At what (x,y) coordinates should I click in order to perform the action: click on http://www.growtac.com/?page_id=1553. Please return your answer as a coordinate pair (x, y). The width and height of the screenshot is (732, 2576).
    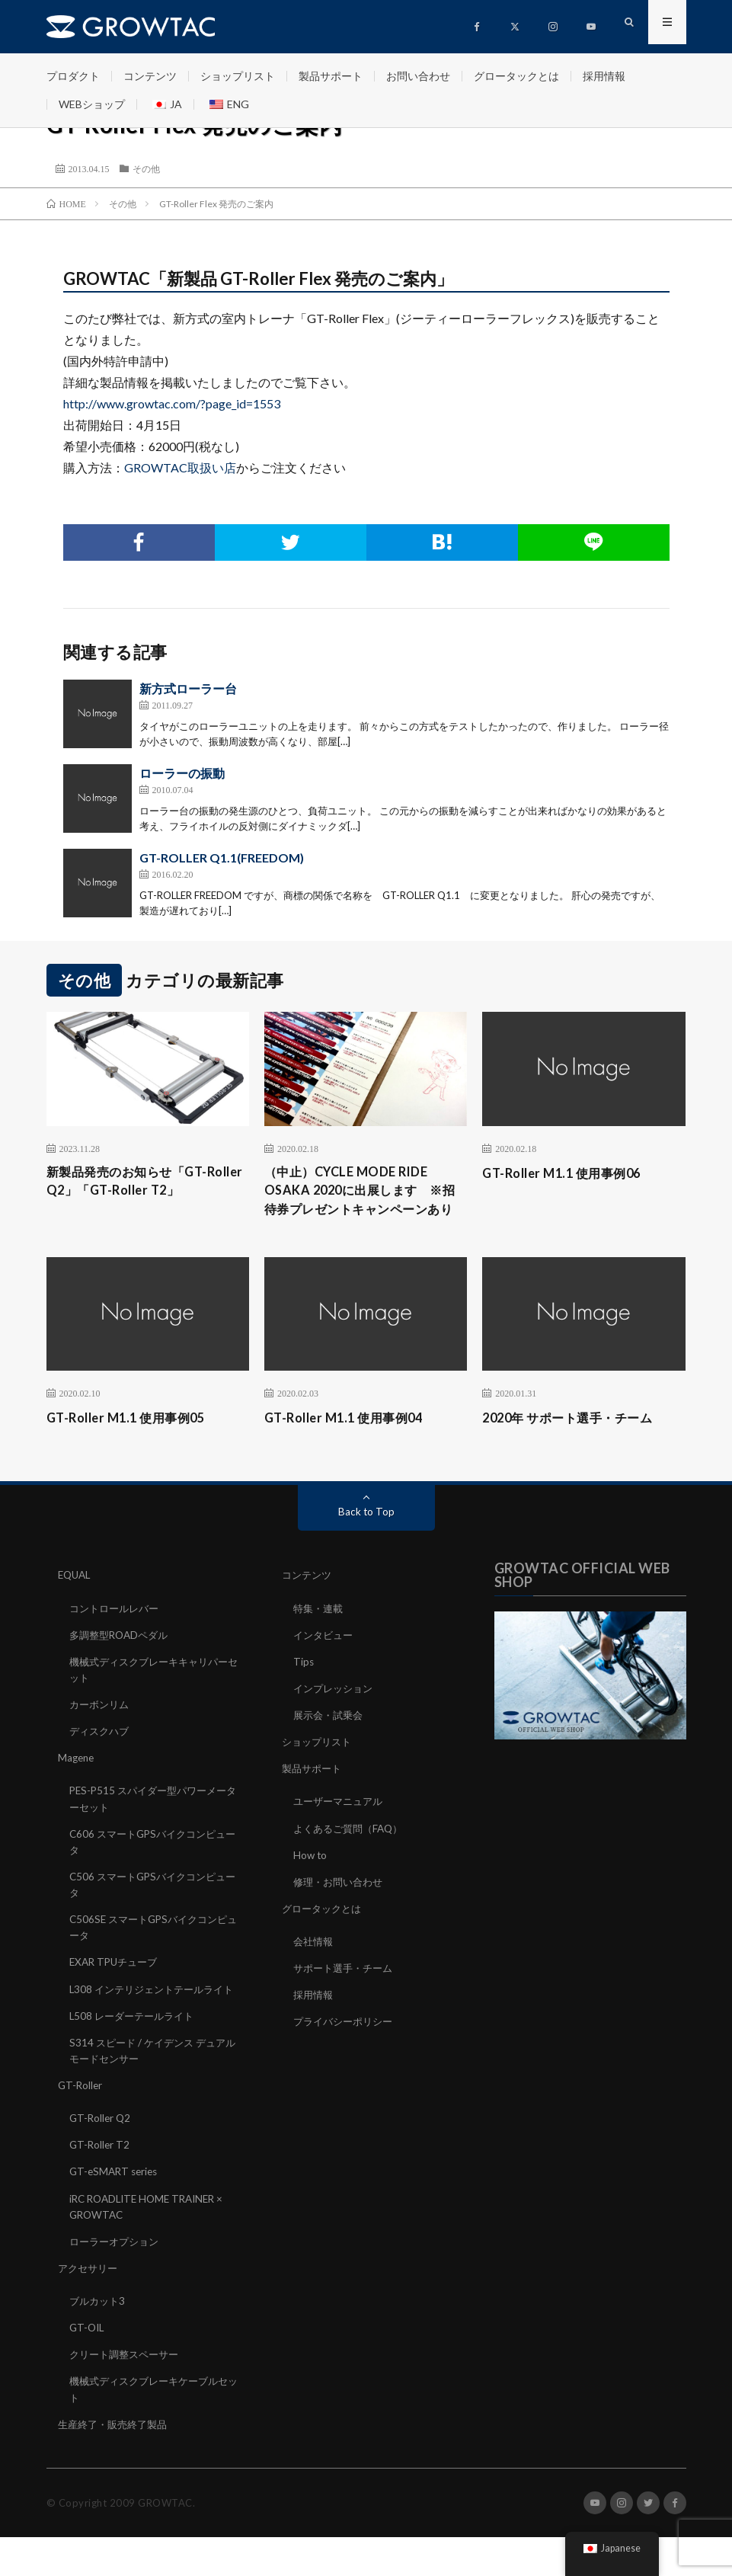
    Looking at the image, I should click on (171, 403).